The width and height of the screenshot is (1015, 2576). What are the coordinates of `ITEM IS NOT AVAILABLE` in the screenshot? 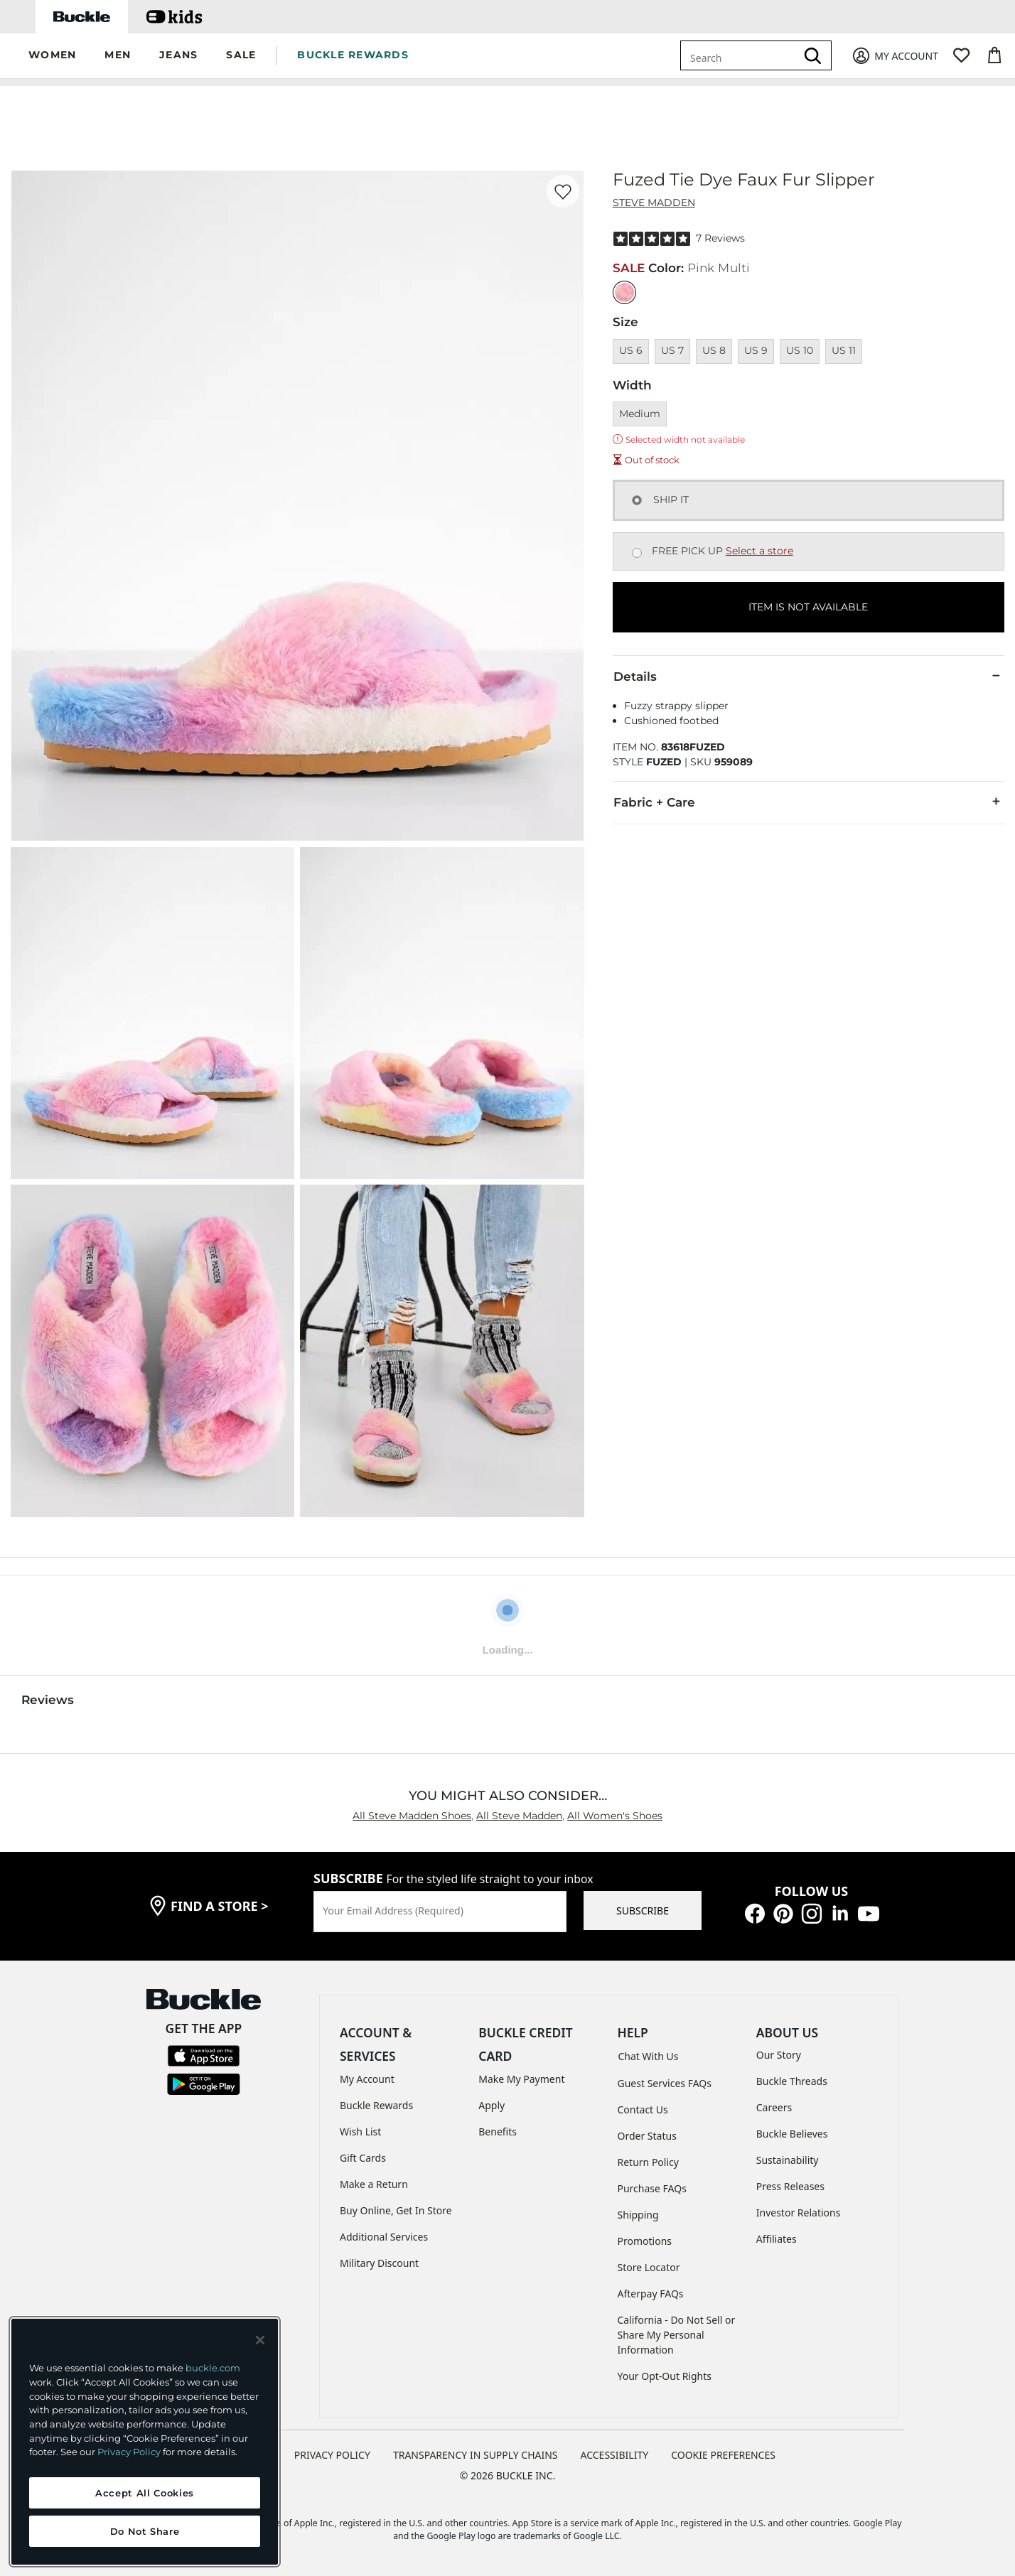 It's located at (808, 606).